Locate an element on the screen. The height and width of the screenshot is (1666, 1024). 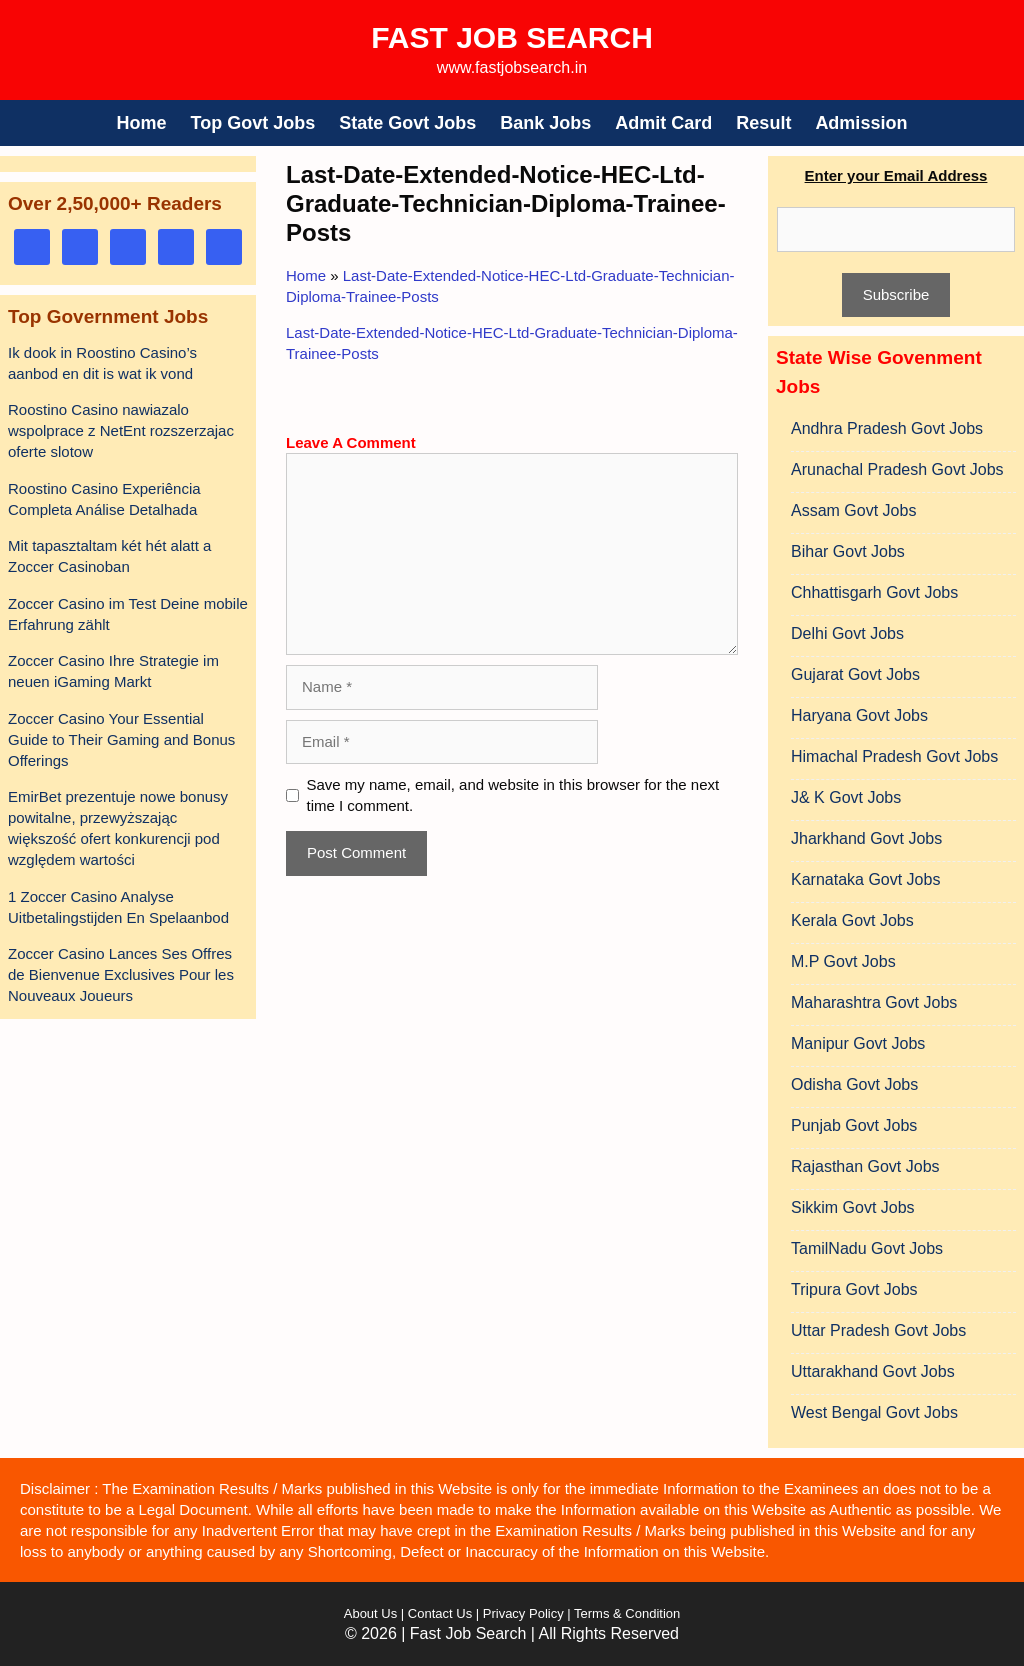
Jharkhand Govt Jobs is located at coordinates (866, 838).